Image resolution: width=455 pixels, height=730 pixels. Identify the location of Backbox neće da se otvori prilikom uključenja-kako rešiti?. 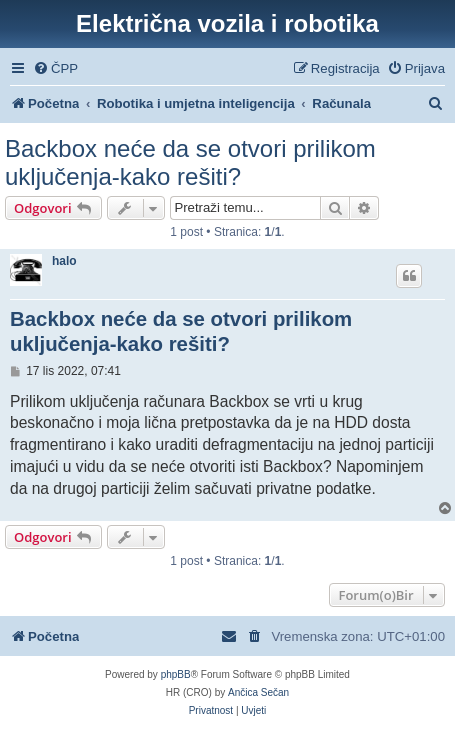
(190, 162).